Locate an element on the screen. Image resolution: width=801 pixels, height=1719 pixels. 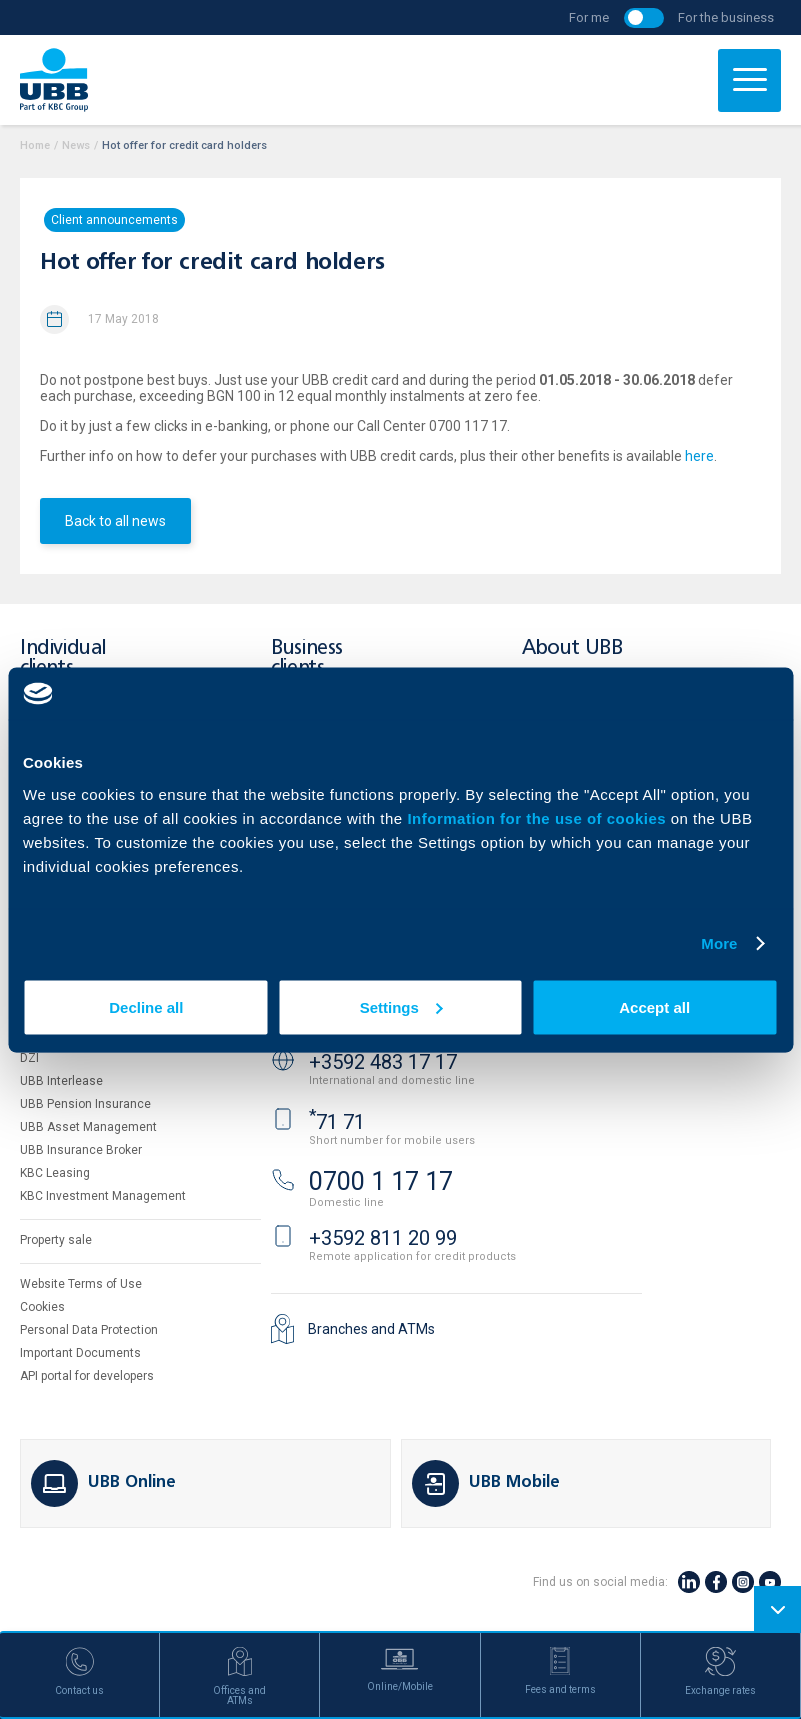
Property sale is located at coordinates (56, 1240).